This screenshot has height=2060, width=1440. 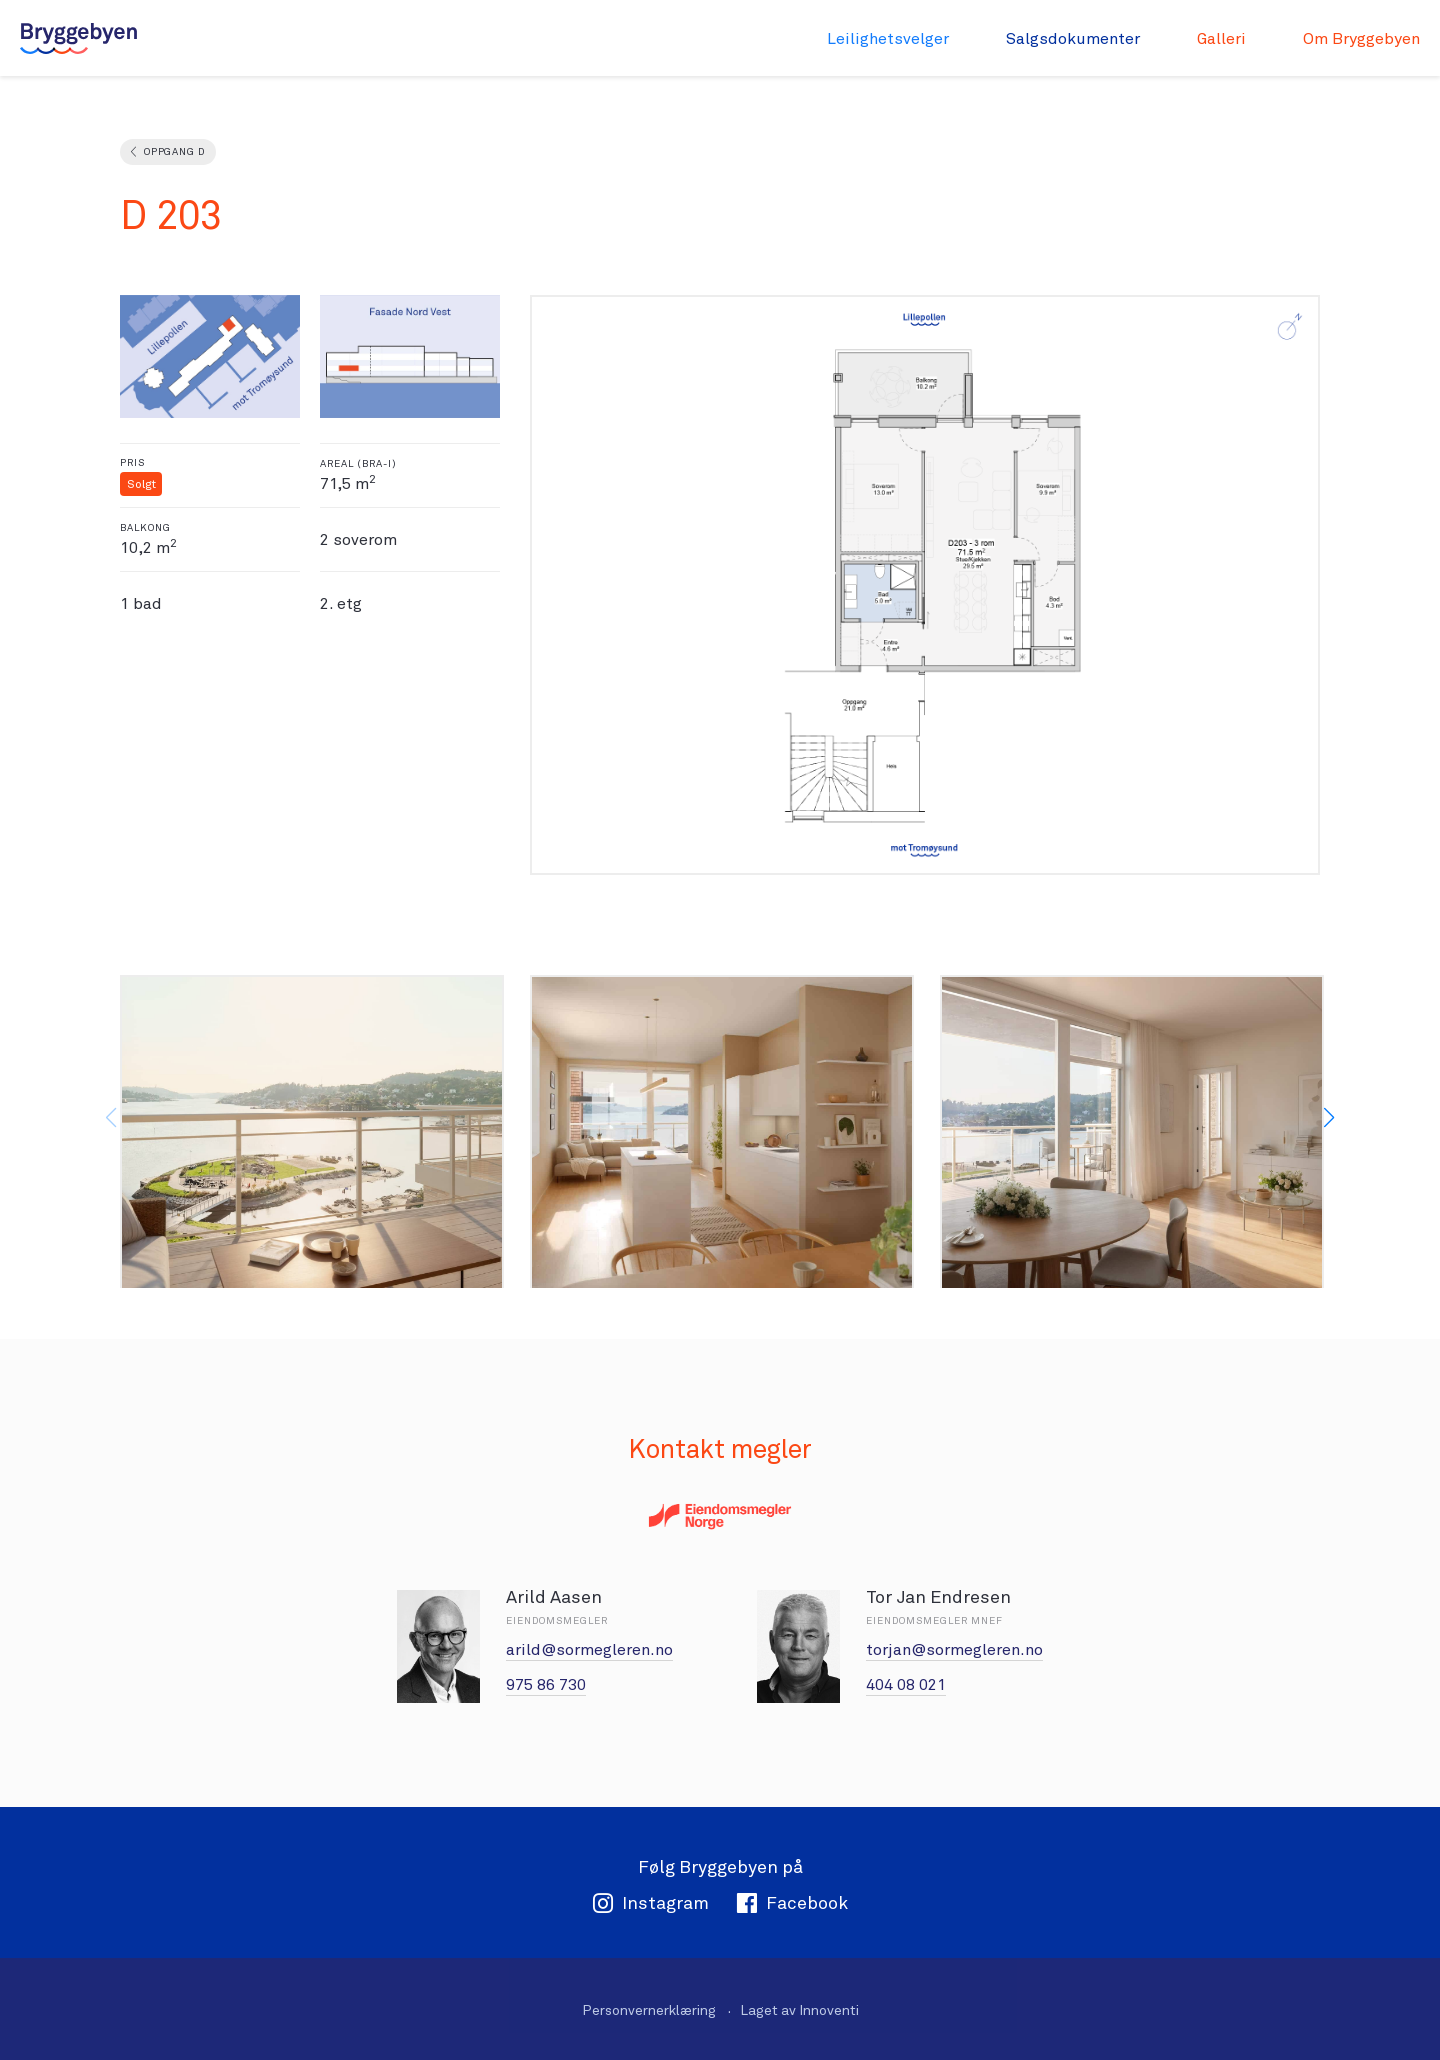 I want to click on Personvernerklæring, so click(x=649, y=2010).